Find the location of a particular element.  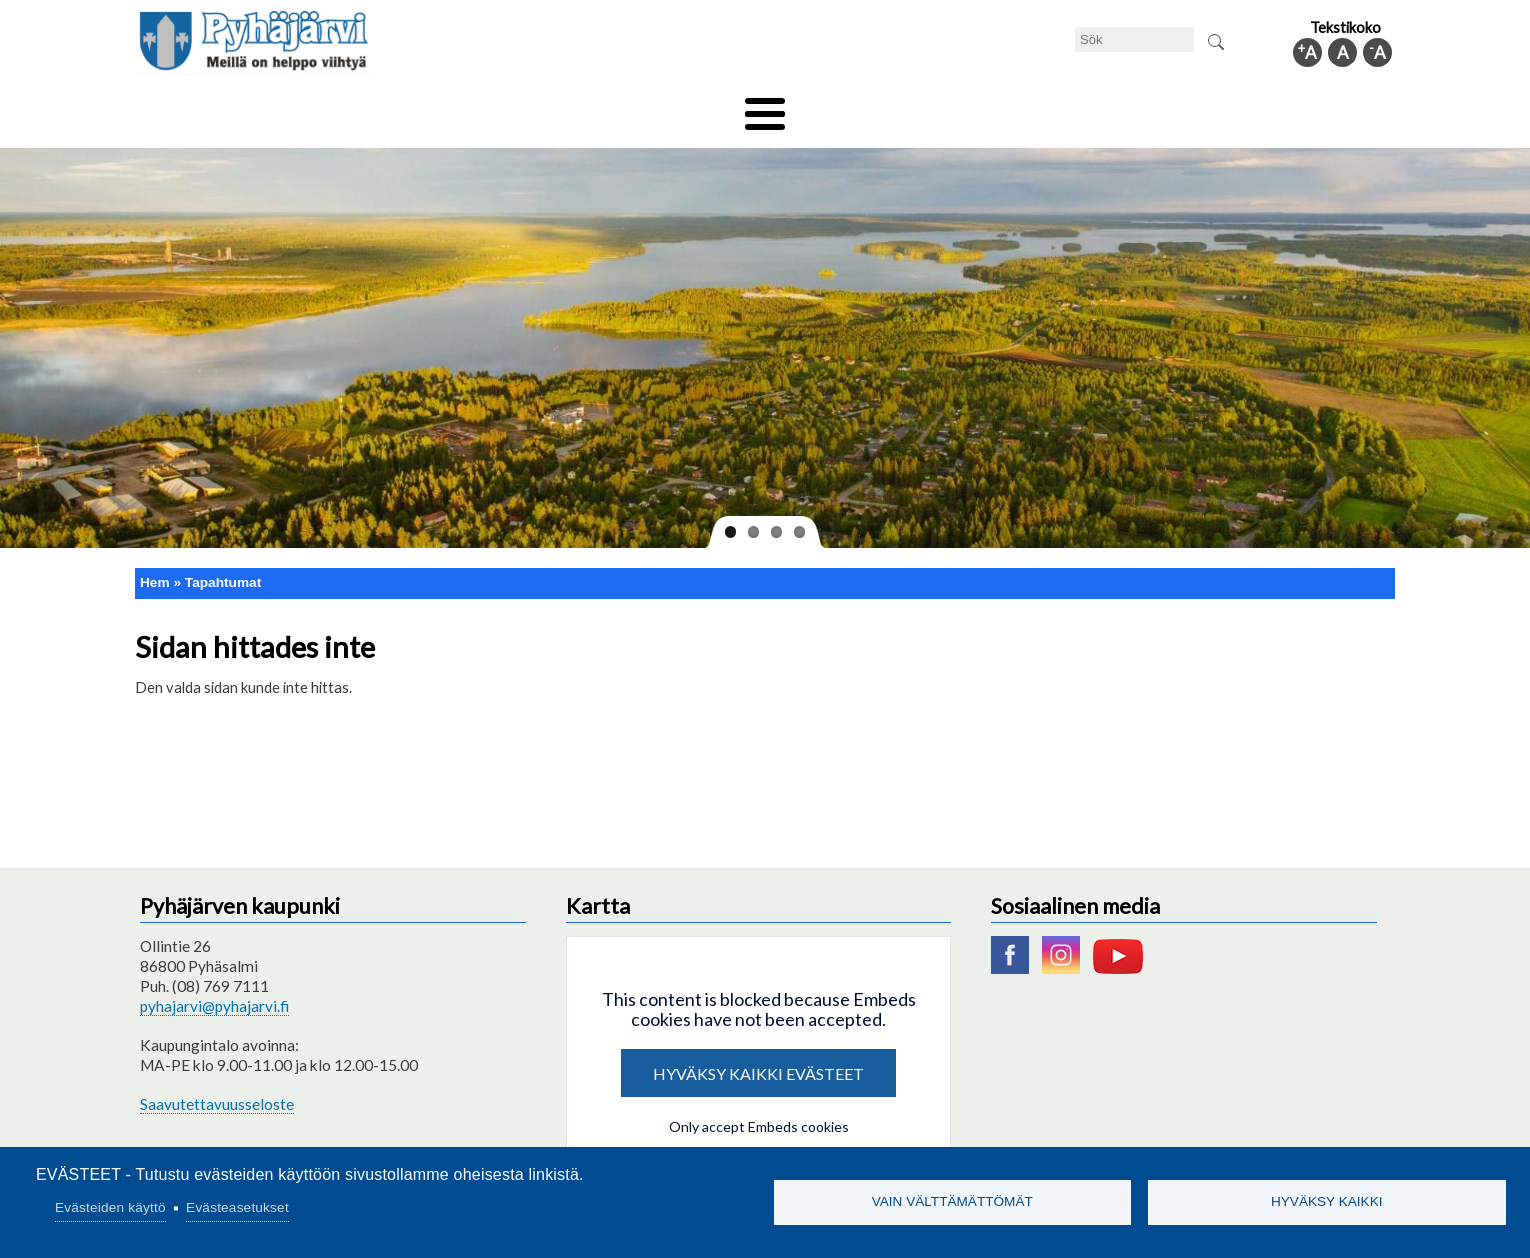

Evästeasetukset is located at coordinates (237, 1207).